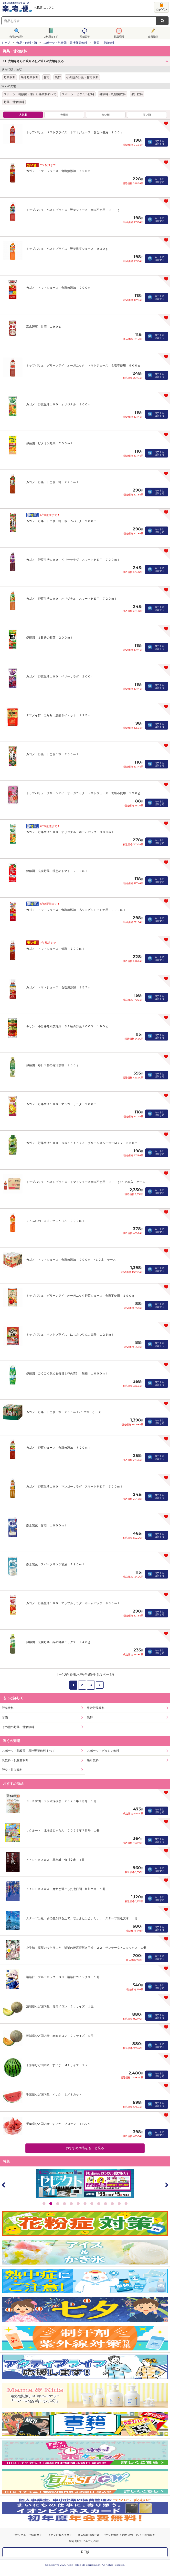 This screenshot has width=170, height=2576. I want to click on リクルート 北海道じゃらん ２０２６年７月号 １冊, so click(62, 1687).